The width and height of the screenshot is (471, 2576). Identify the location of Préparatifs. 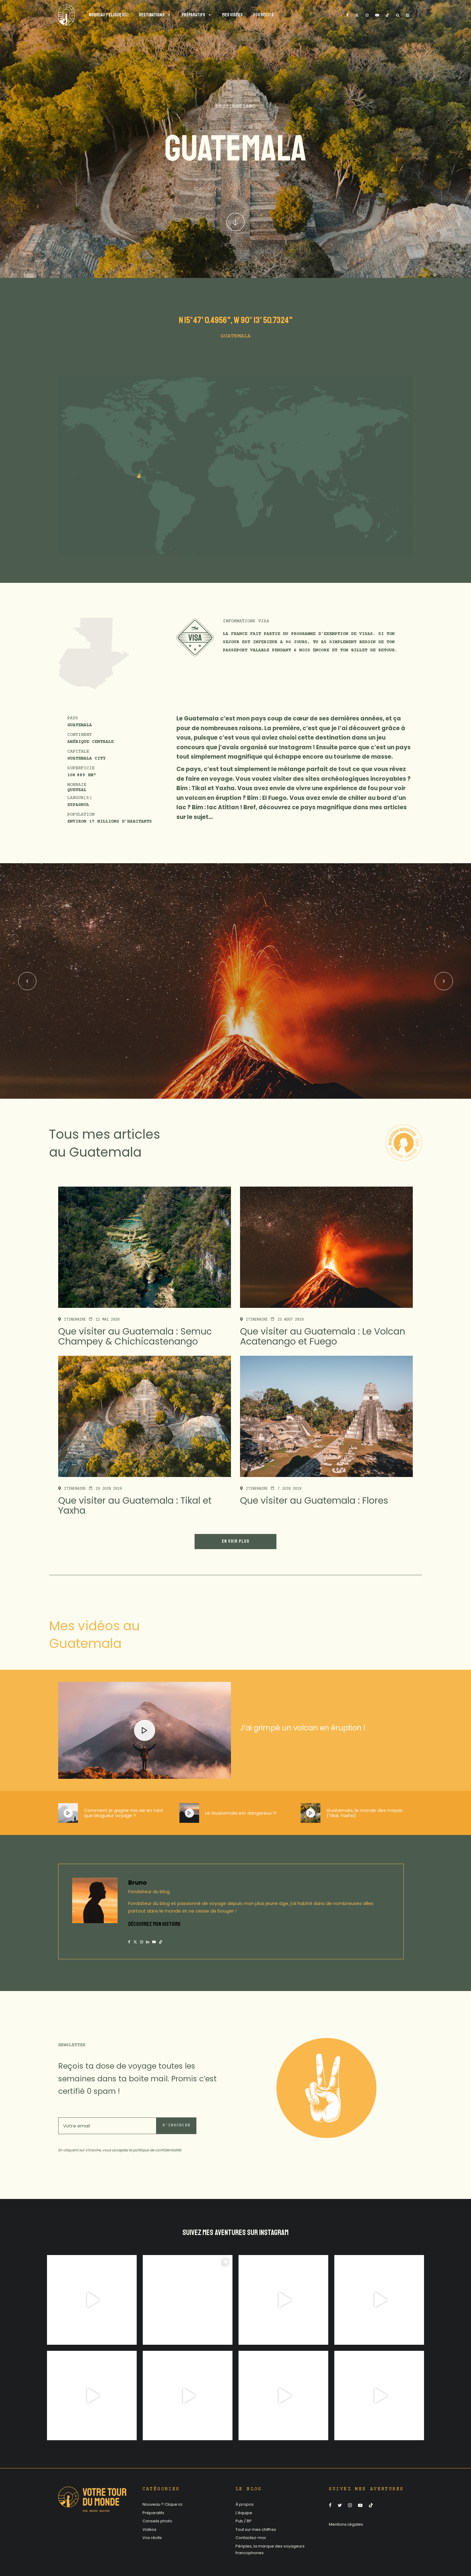
(153, 2513).